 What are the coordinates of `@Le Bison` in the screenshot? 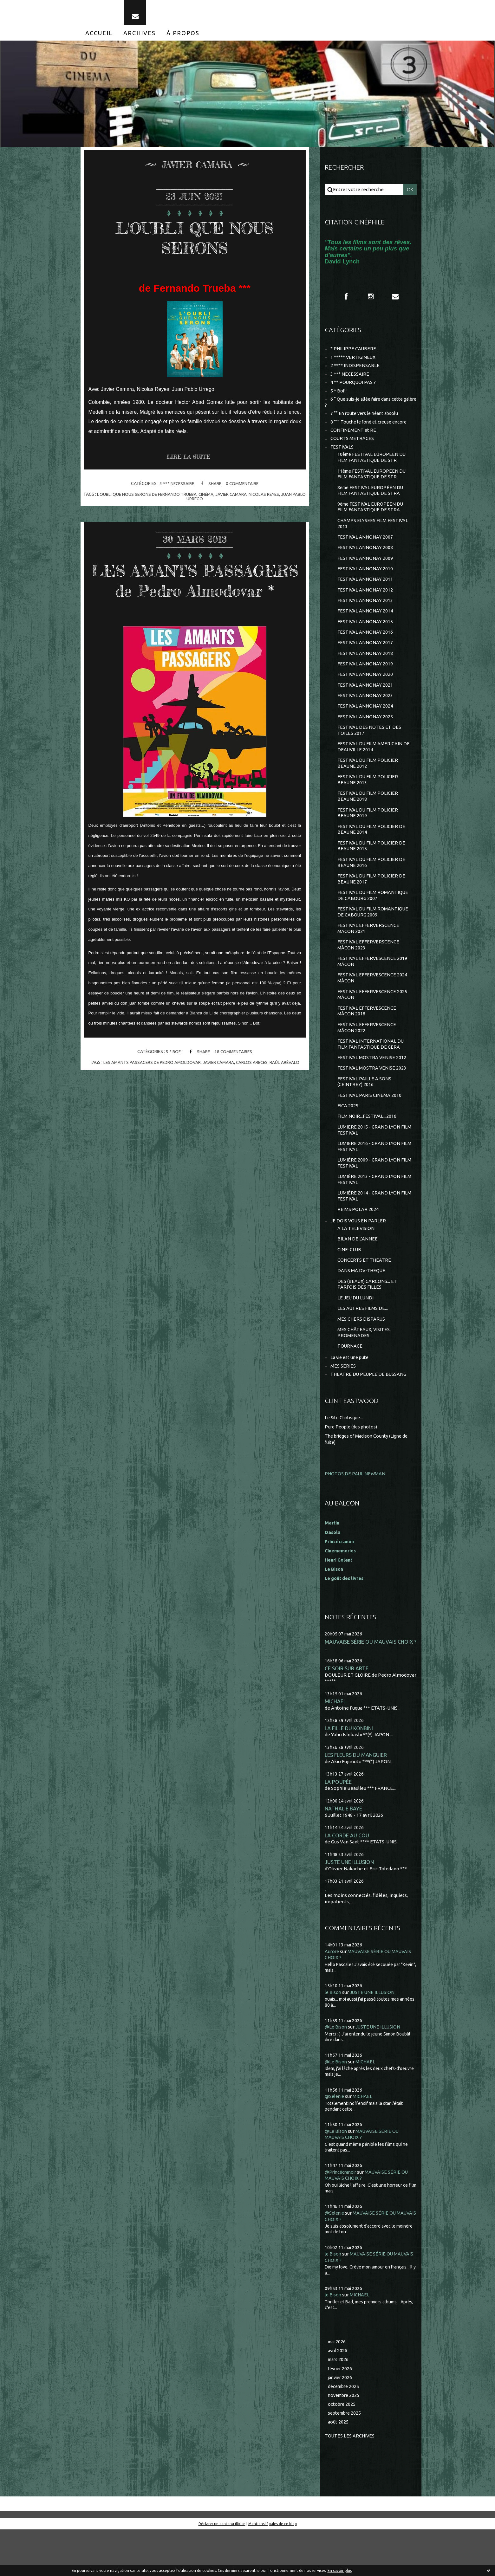 It's located at (336, 2071).